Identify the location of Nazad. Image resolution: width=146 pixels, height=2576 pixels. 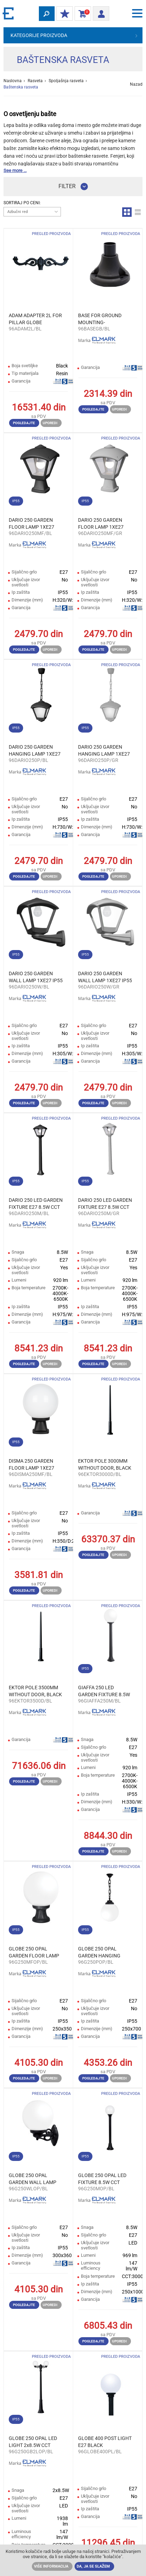
(136, 84).